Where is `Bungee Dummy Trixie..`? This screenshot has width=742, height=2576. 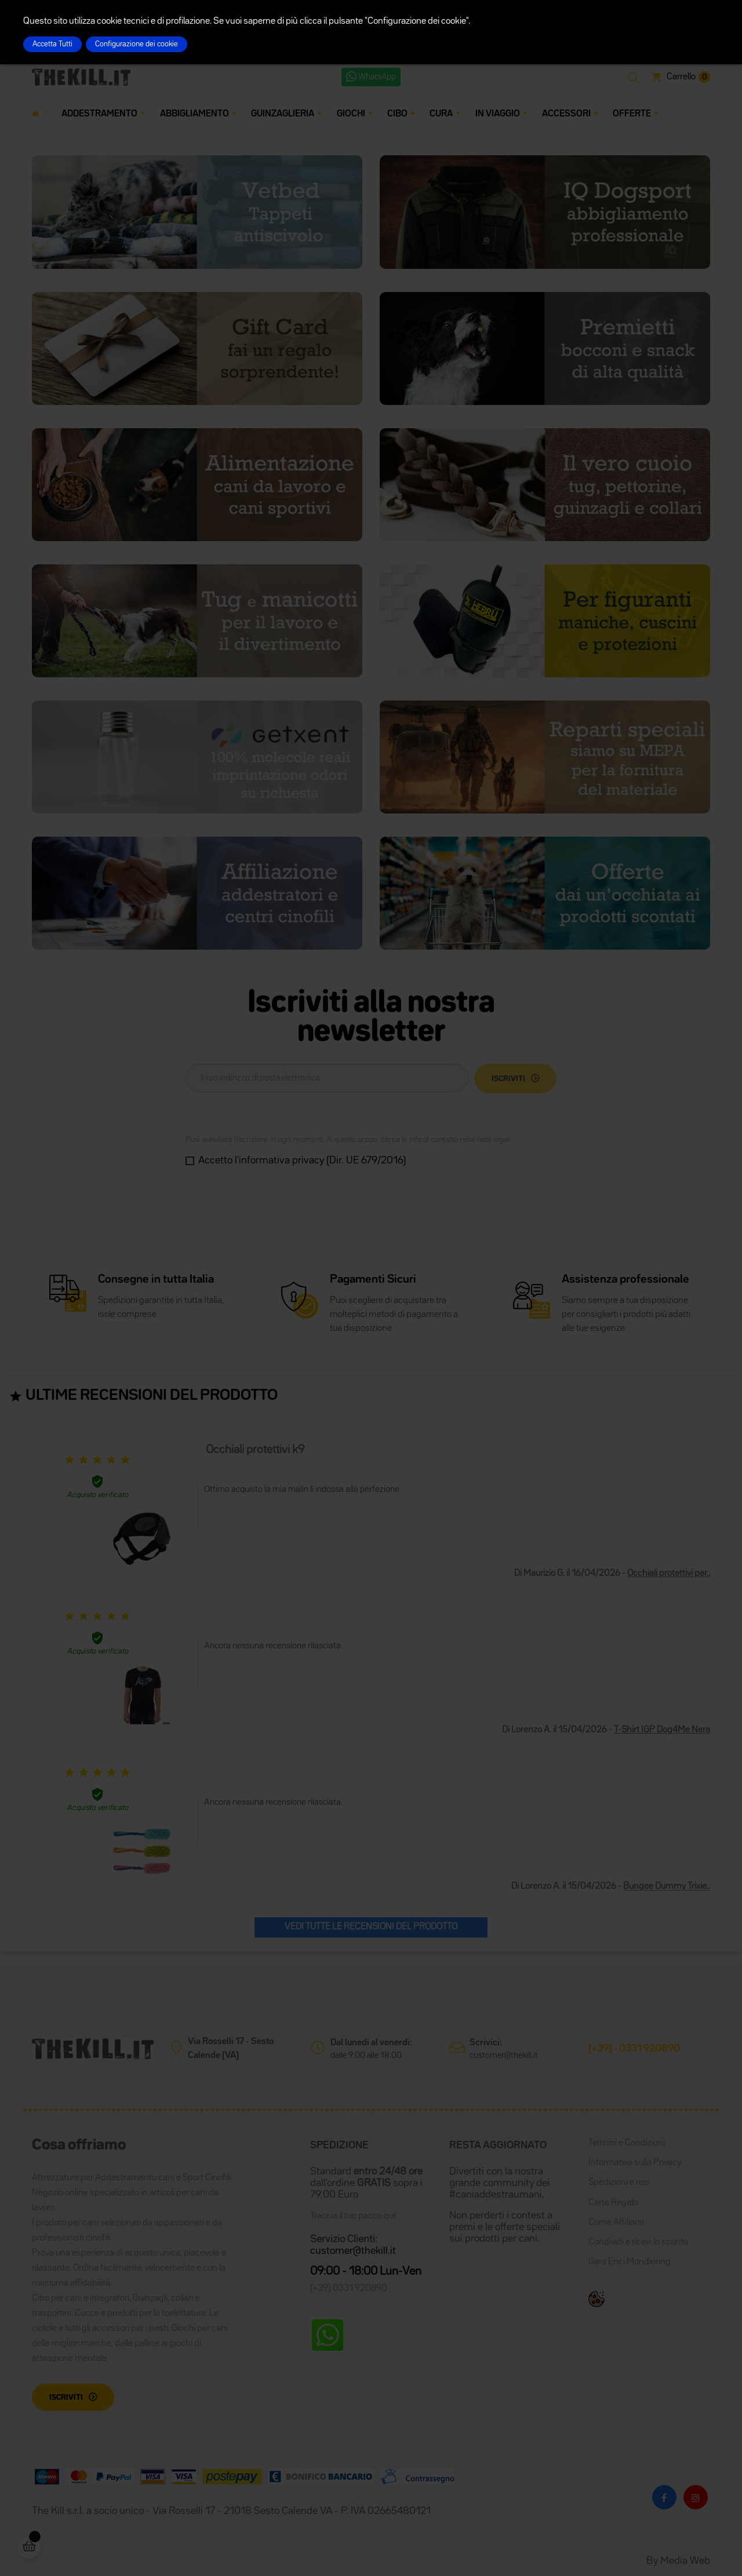 Bungee Dummy Trixie.. is located at coordinates (666, 1887).